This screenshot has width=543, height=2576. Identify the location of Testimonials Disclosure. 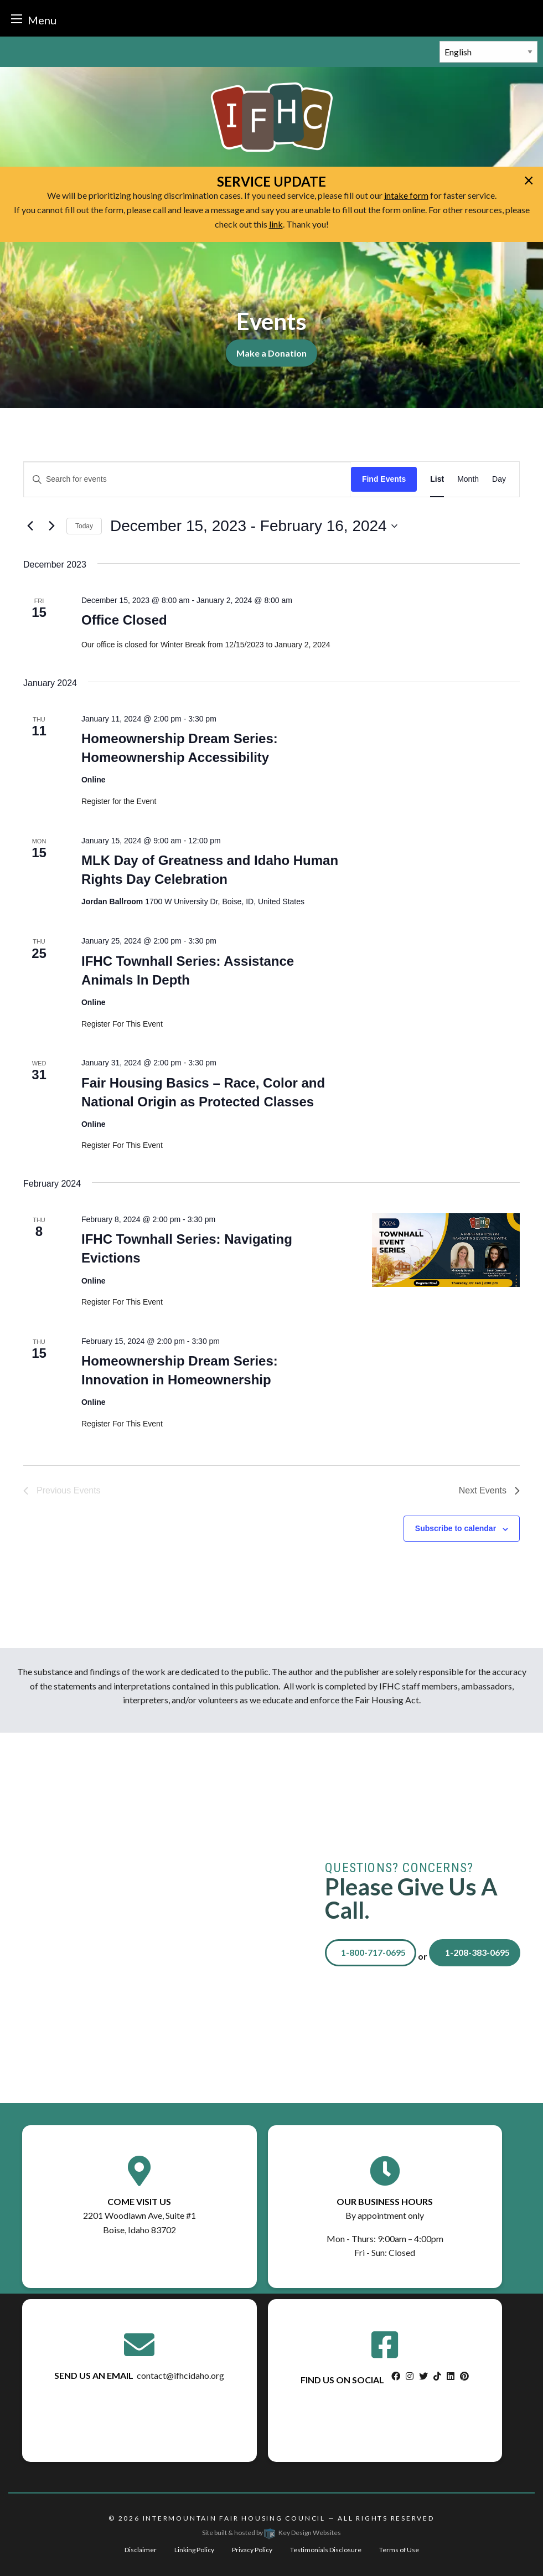
(325, 2550).